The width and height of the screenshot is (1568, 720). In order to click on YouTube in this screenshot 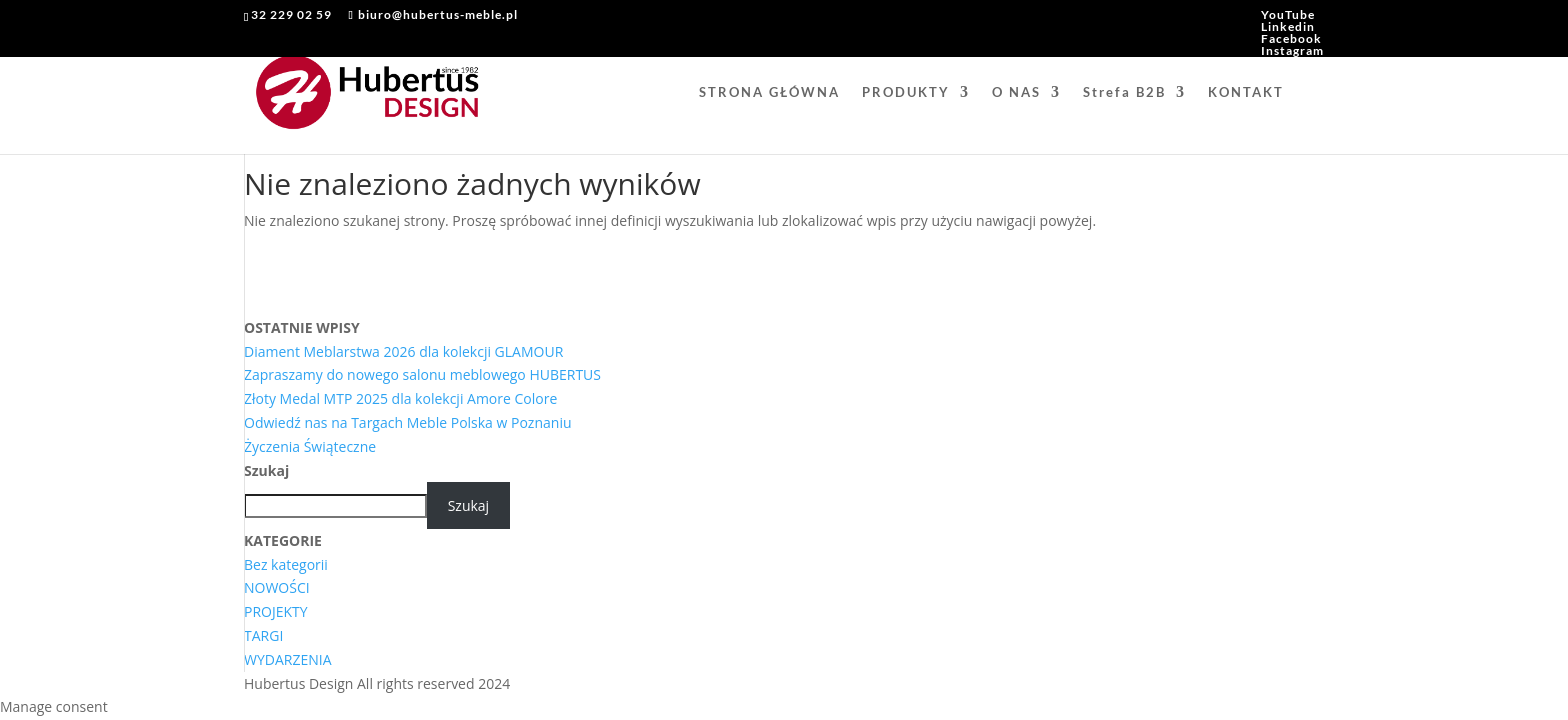, I will do `click(1288, 14)`.